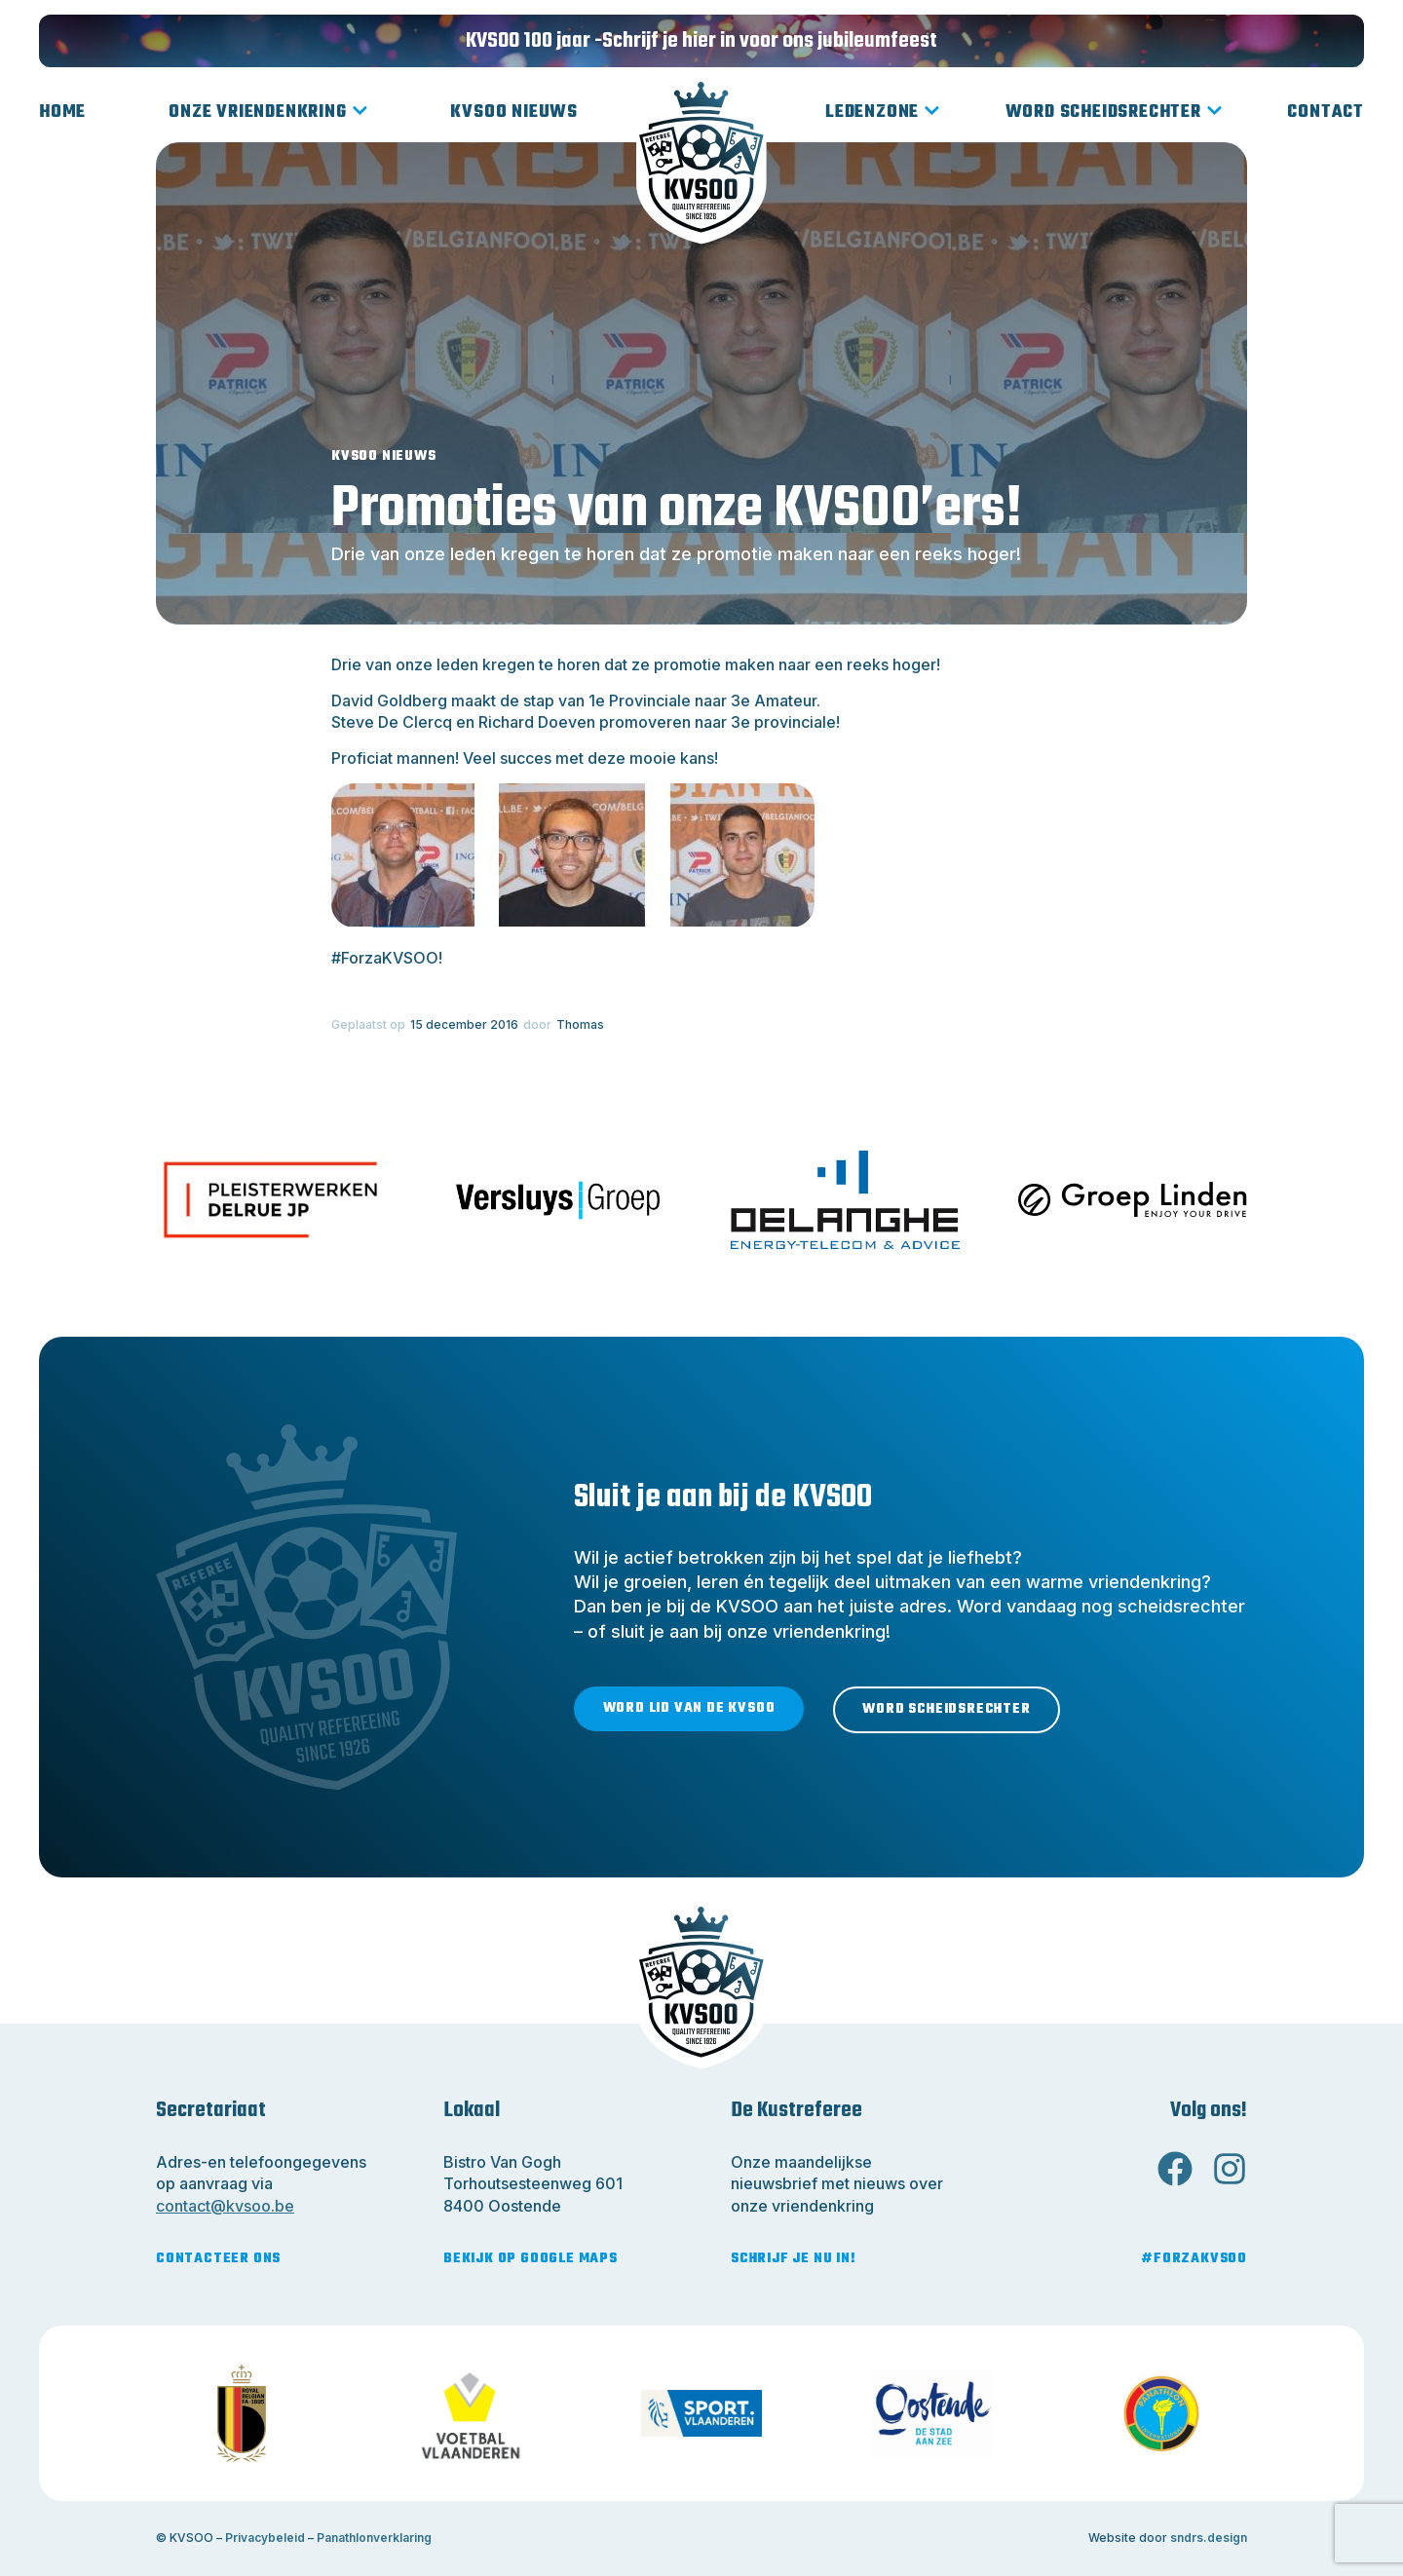 Image resolution: width=1403 pixels, height=2576 pixels. I want to click on Word scheidsrechter, so click(1114, 113).